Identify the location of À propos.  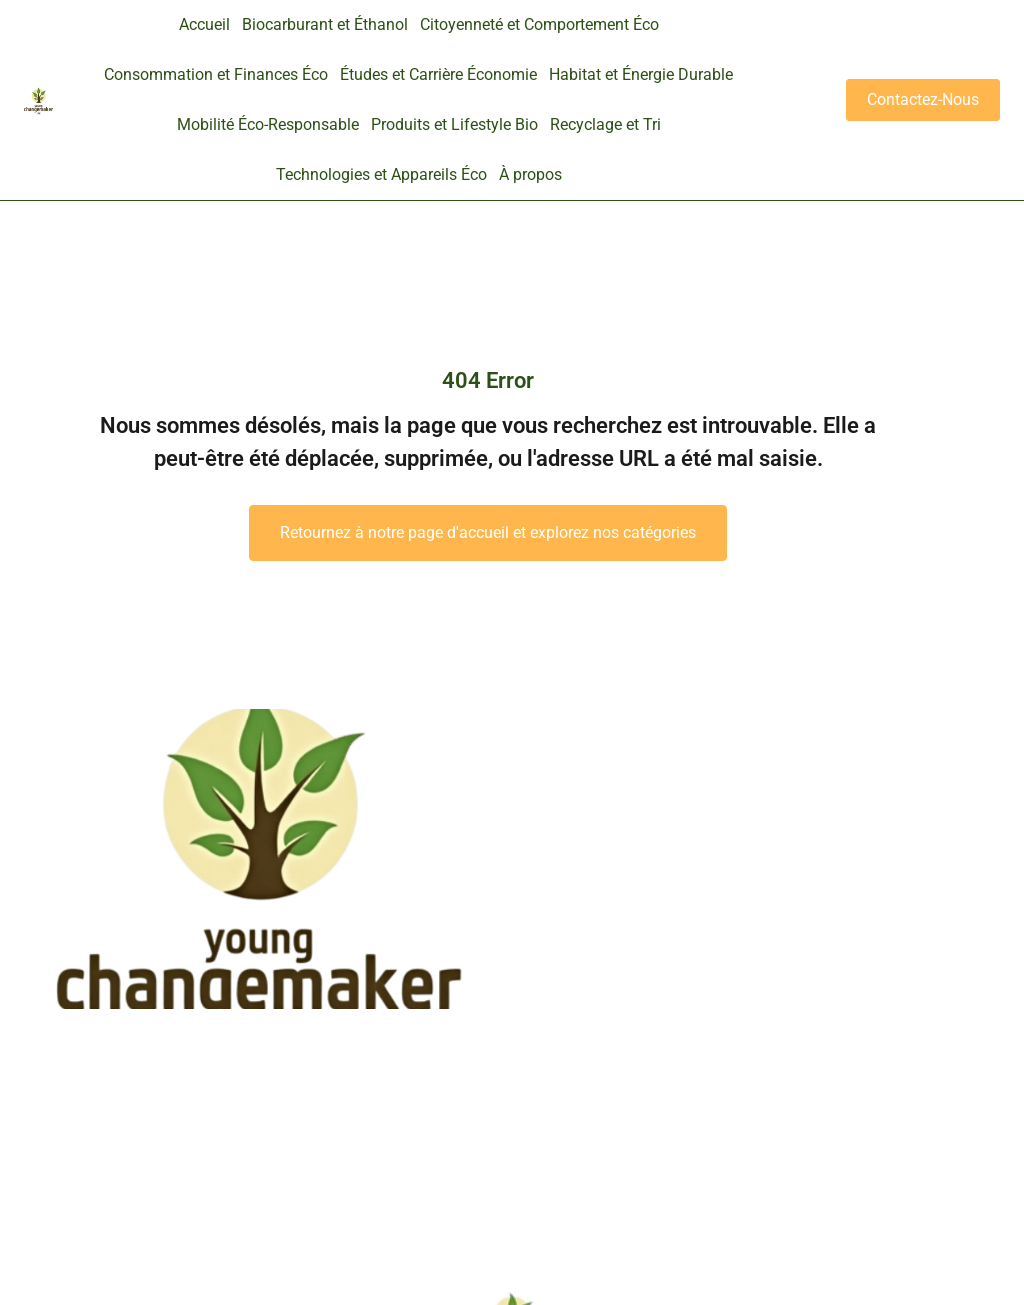
(530, 174).